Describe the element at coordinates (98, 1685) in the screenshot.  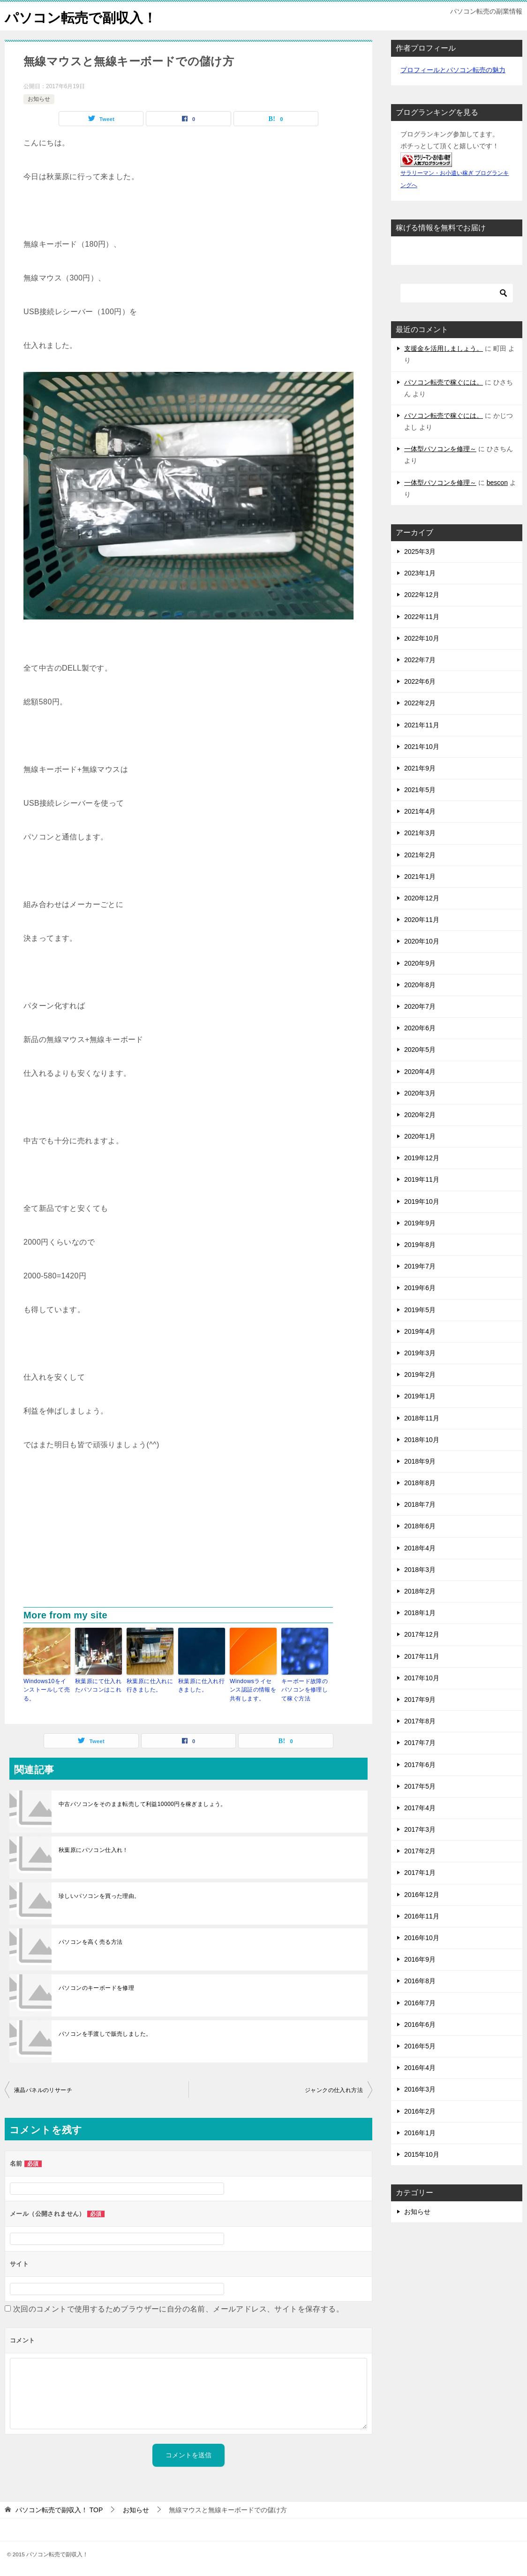
I see `秋葉原にて仕入れたパソコンはこれ` at that location.